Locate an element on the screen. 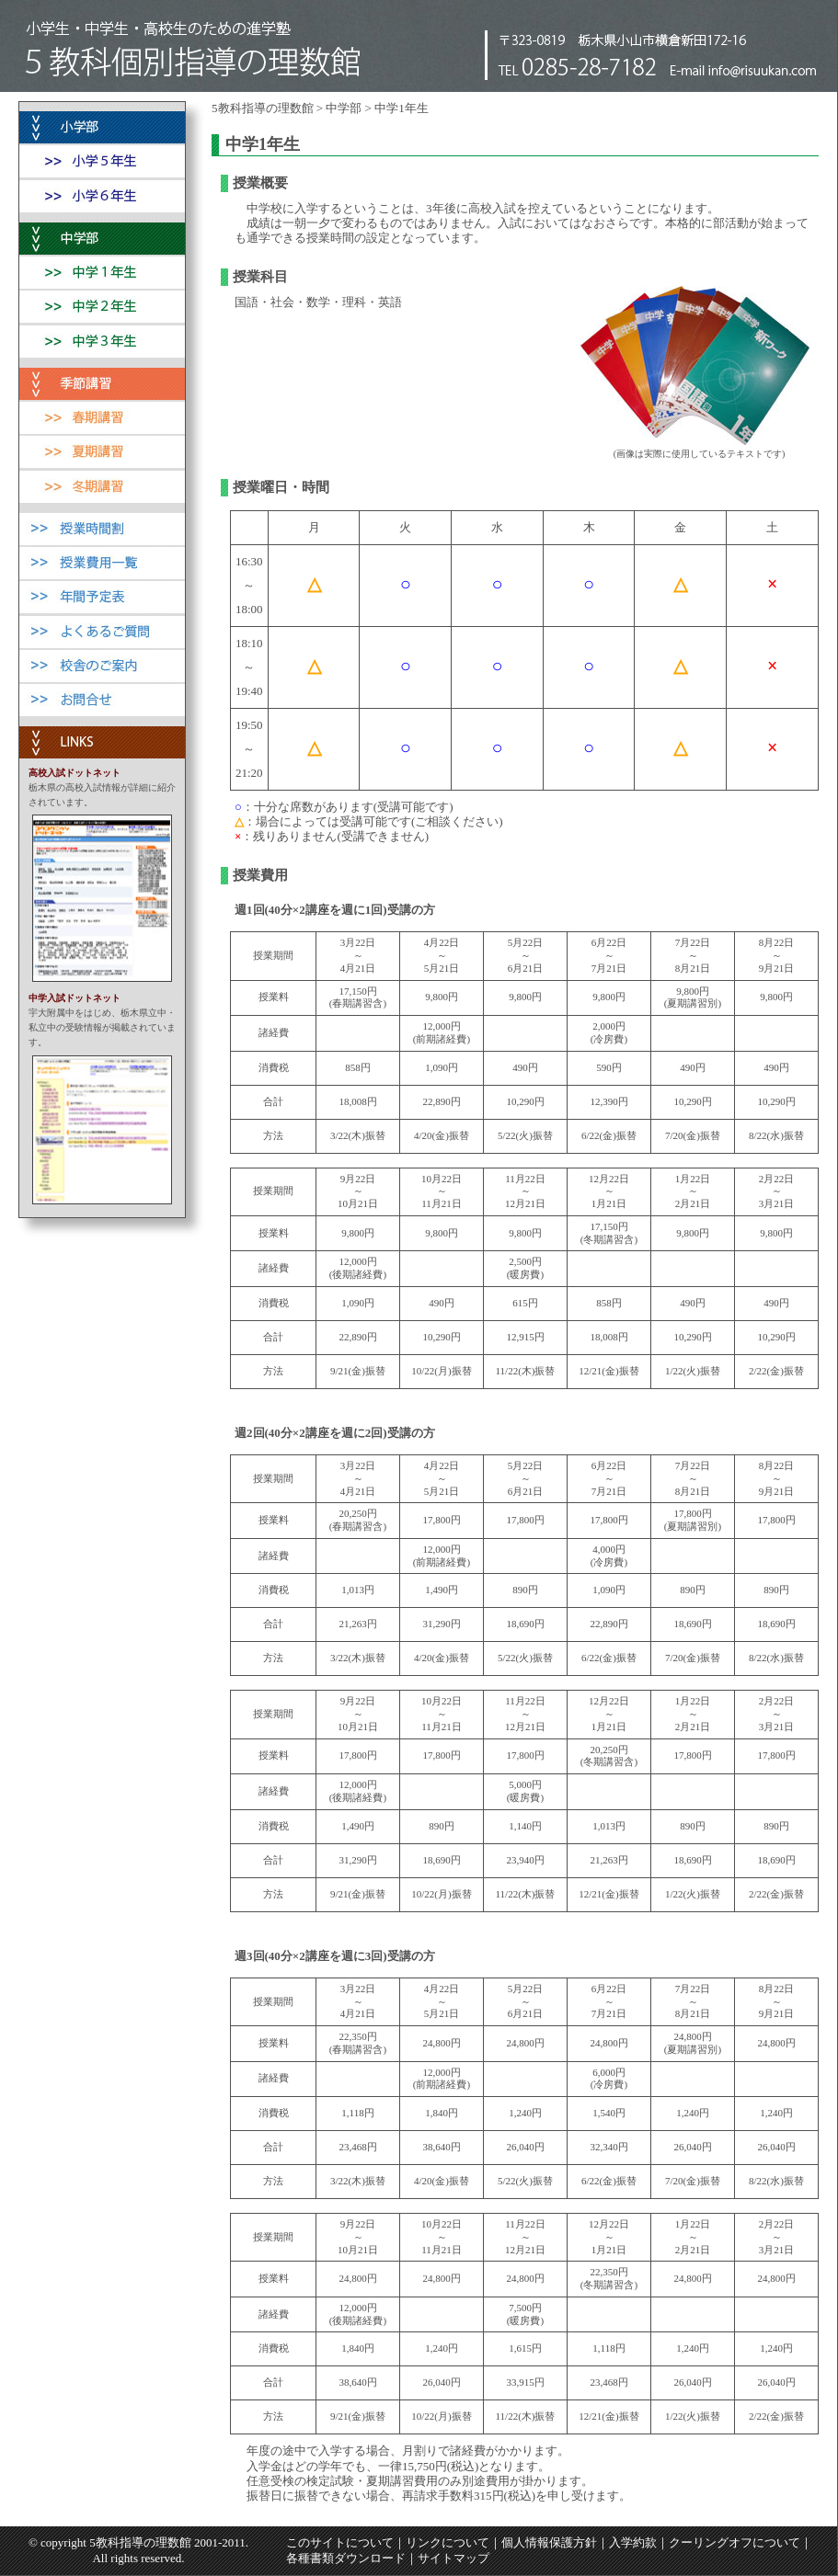 The image size is (838, 2576). 栃木県の高校入試情報が詳細に紹介されています。 is located at coordinates (102, 788).